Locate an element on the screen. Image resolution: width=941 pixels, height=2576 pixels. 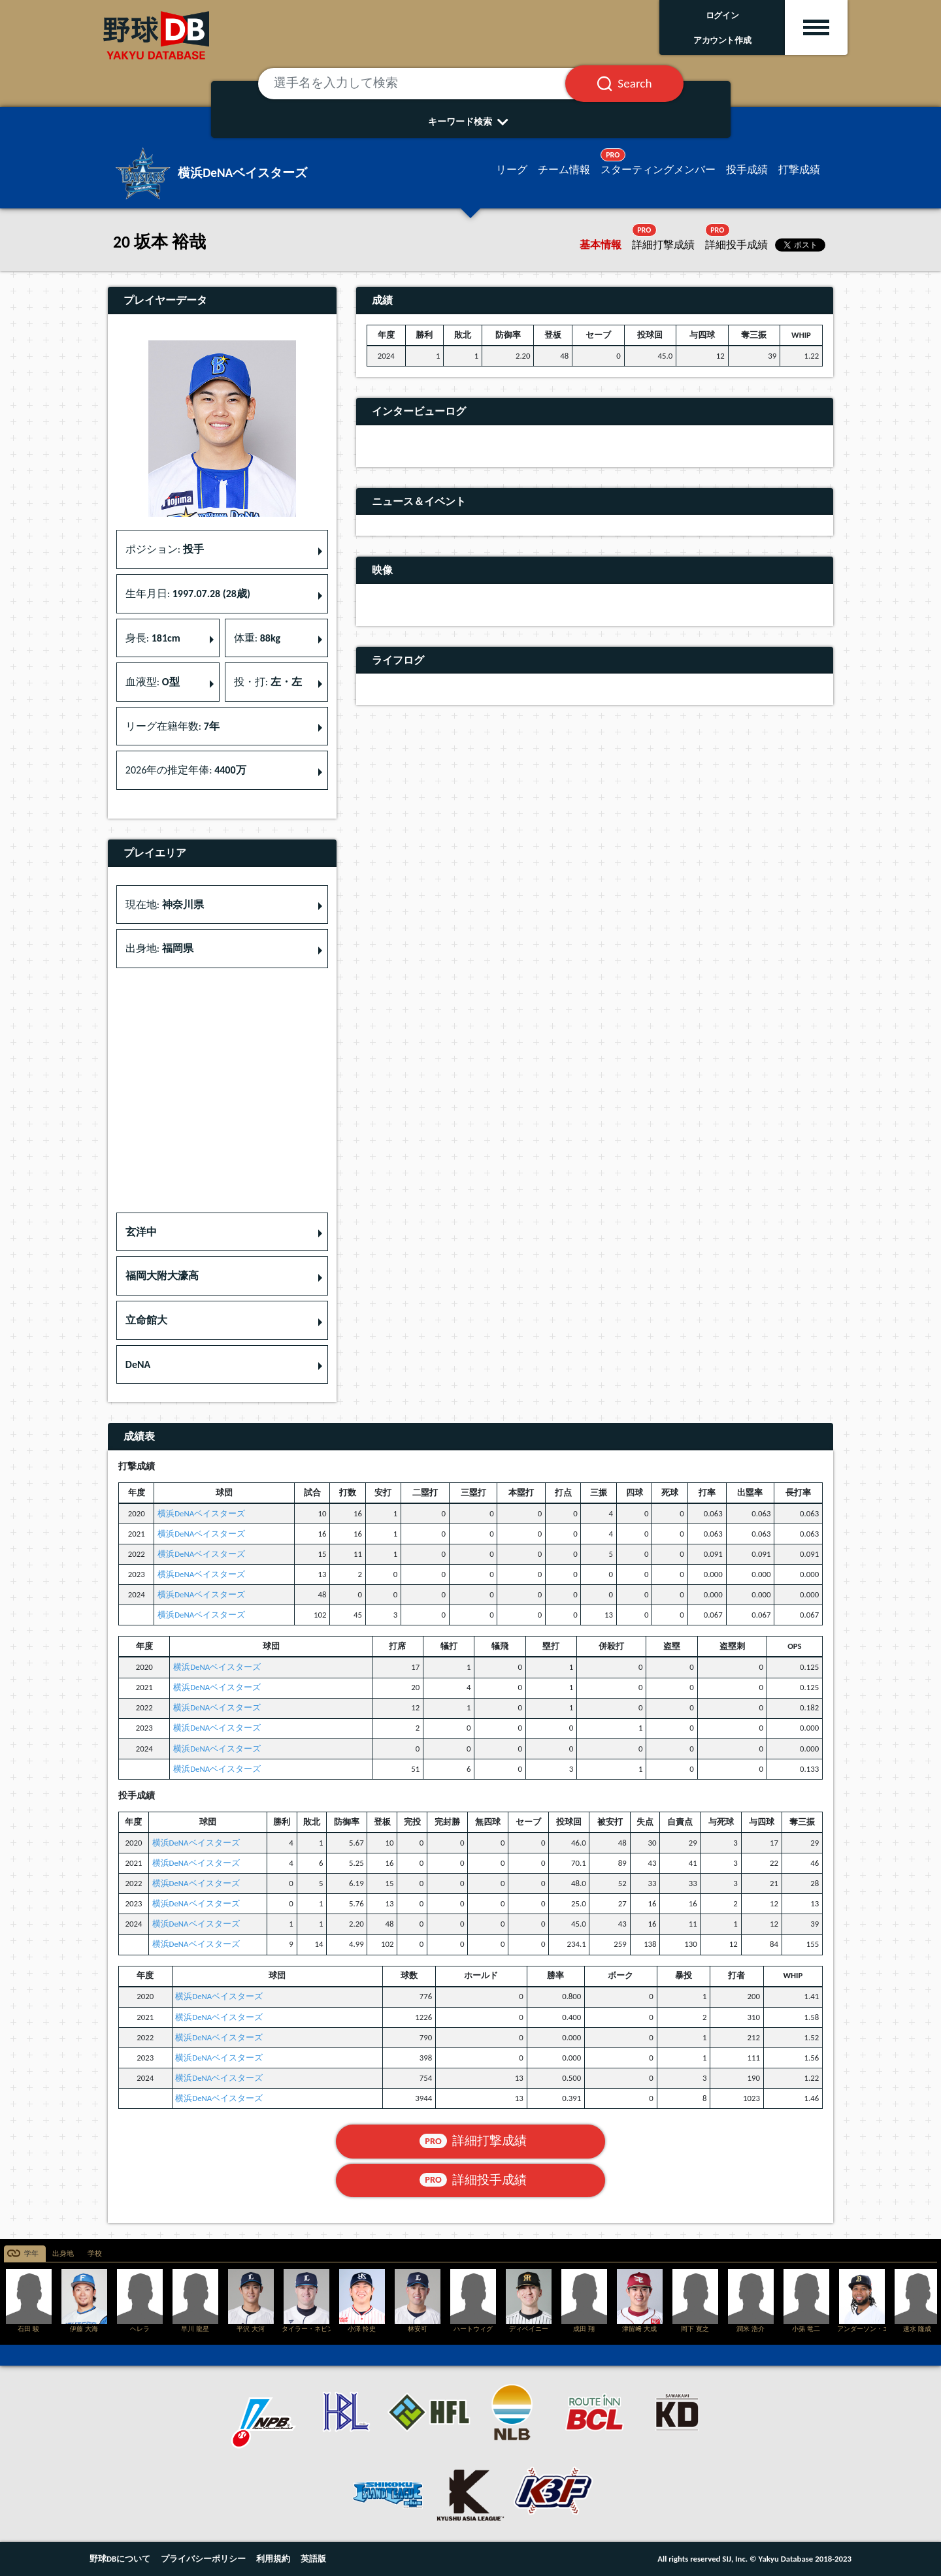
[button] is located at coordinates (222, 1232).